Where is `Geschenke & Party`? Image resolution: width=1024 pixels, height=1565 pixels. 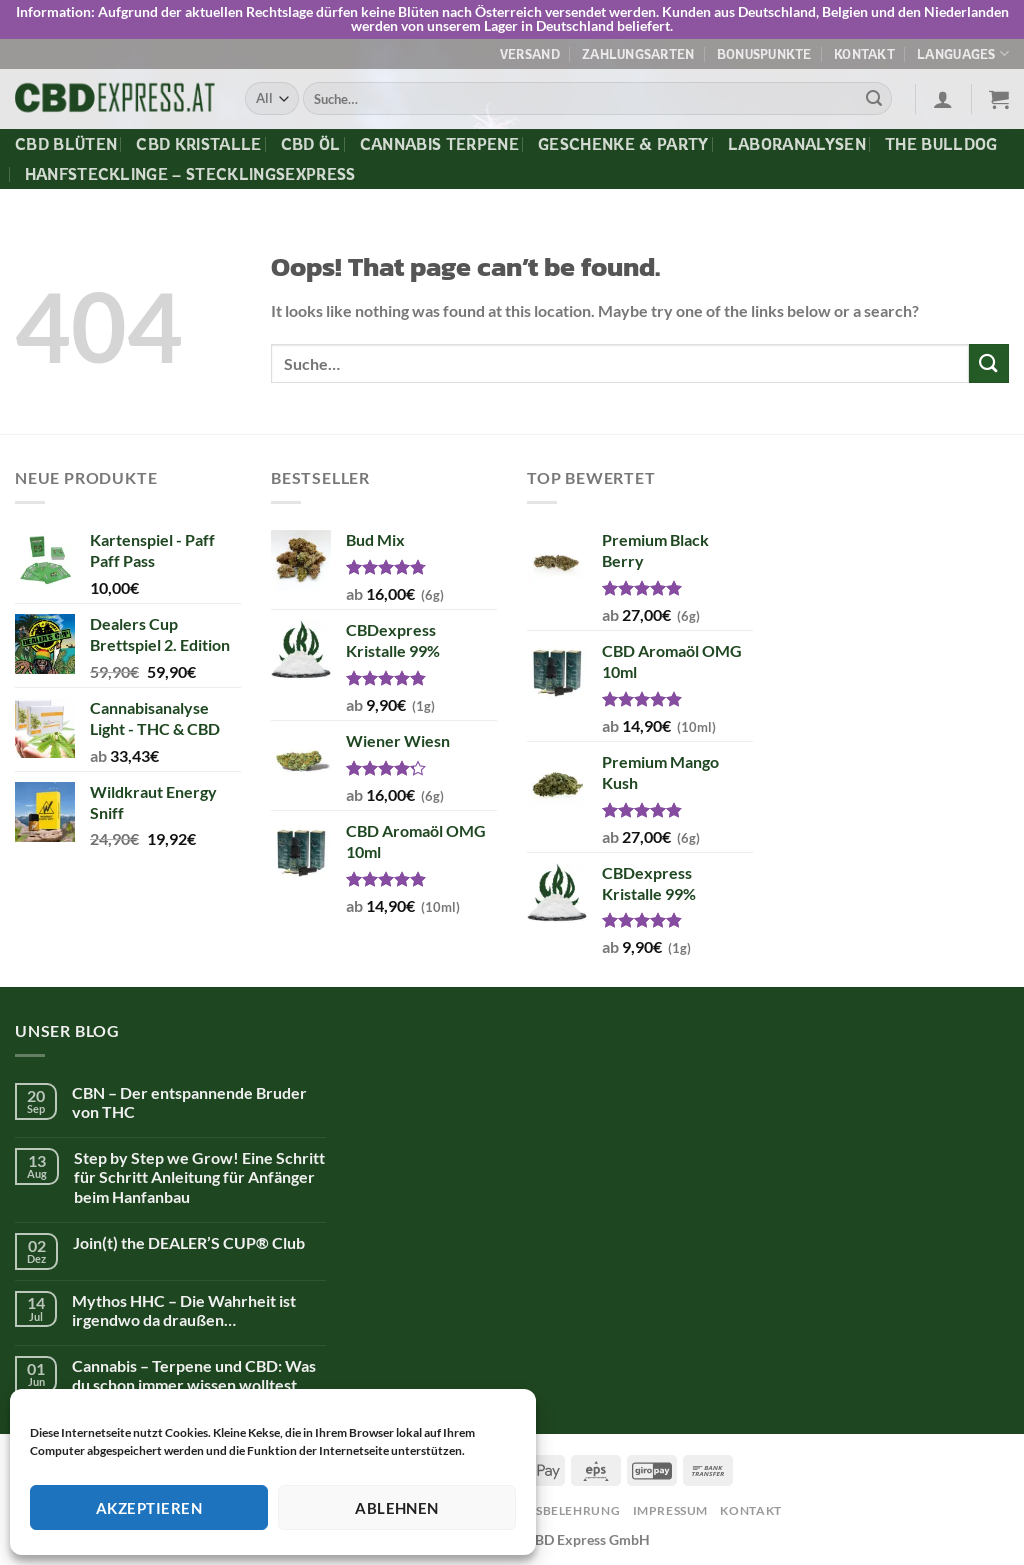 Geschenke & Party is located at coordinates (623, 144).